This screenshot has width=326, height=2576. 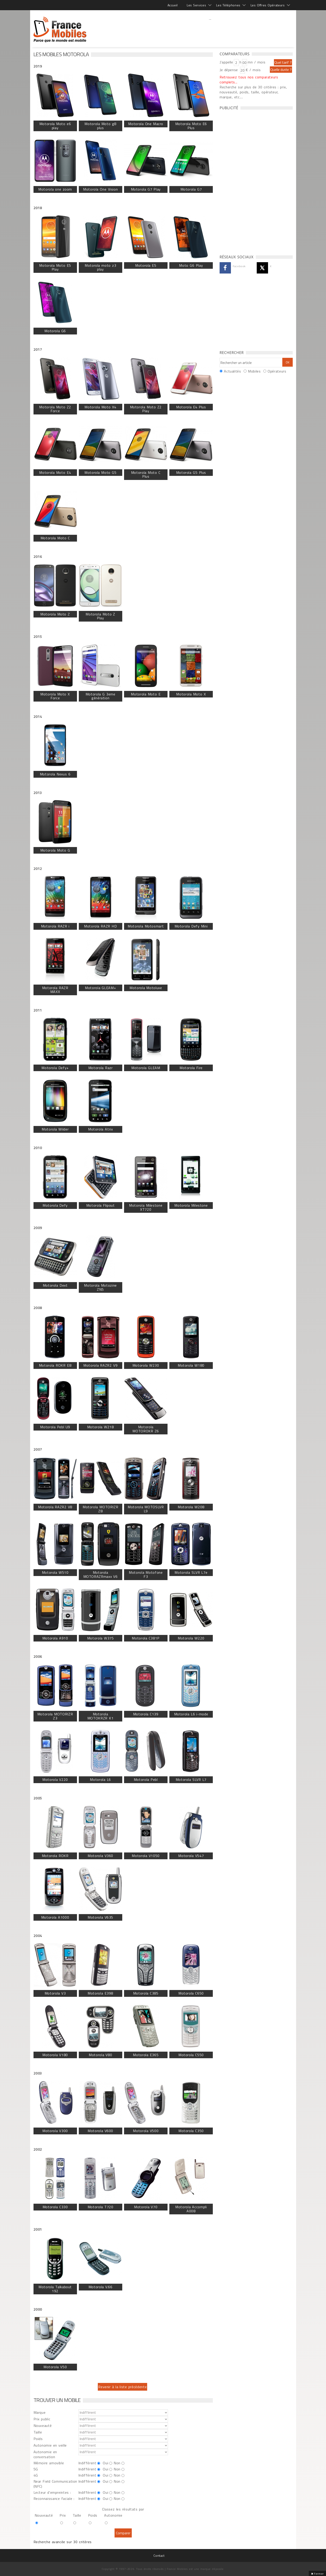 I want to click on Motorola V547, so click(x=191, y=1855).